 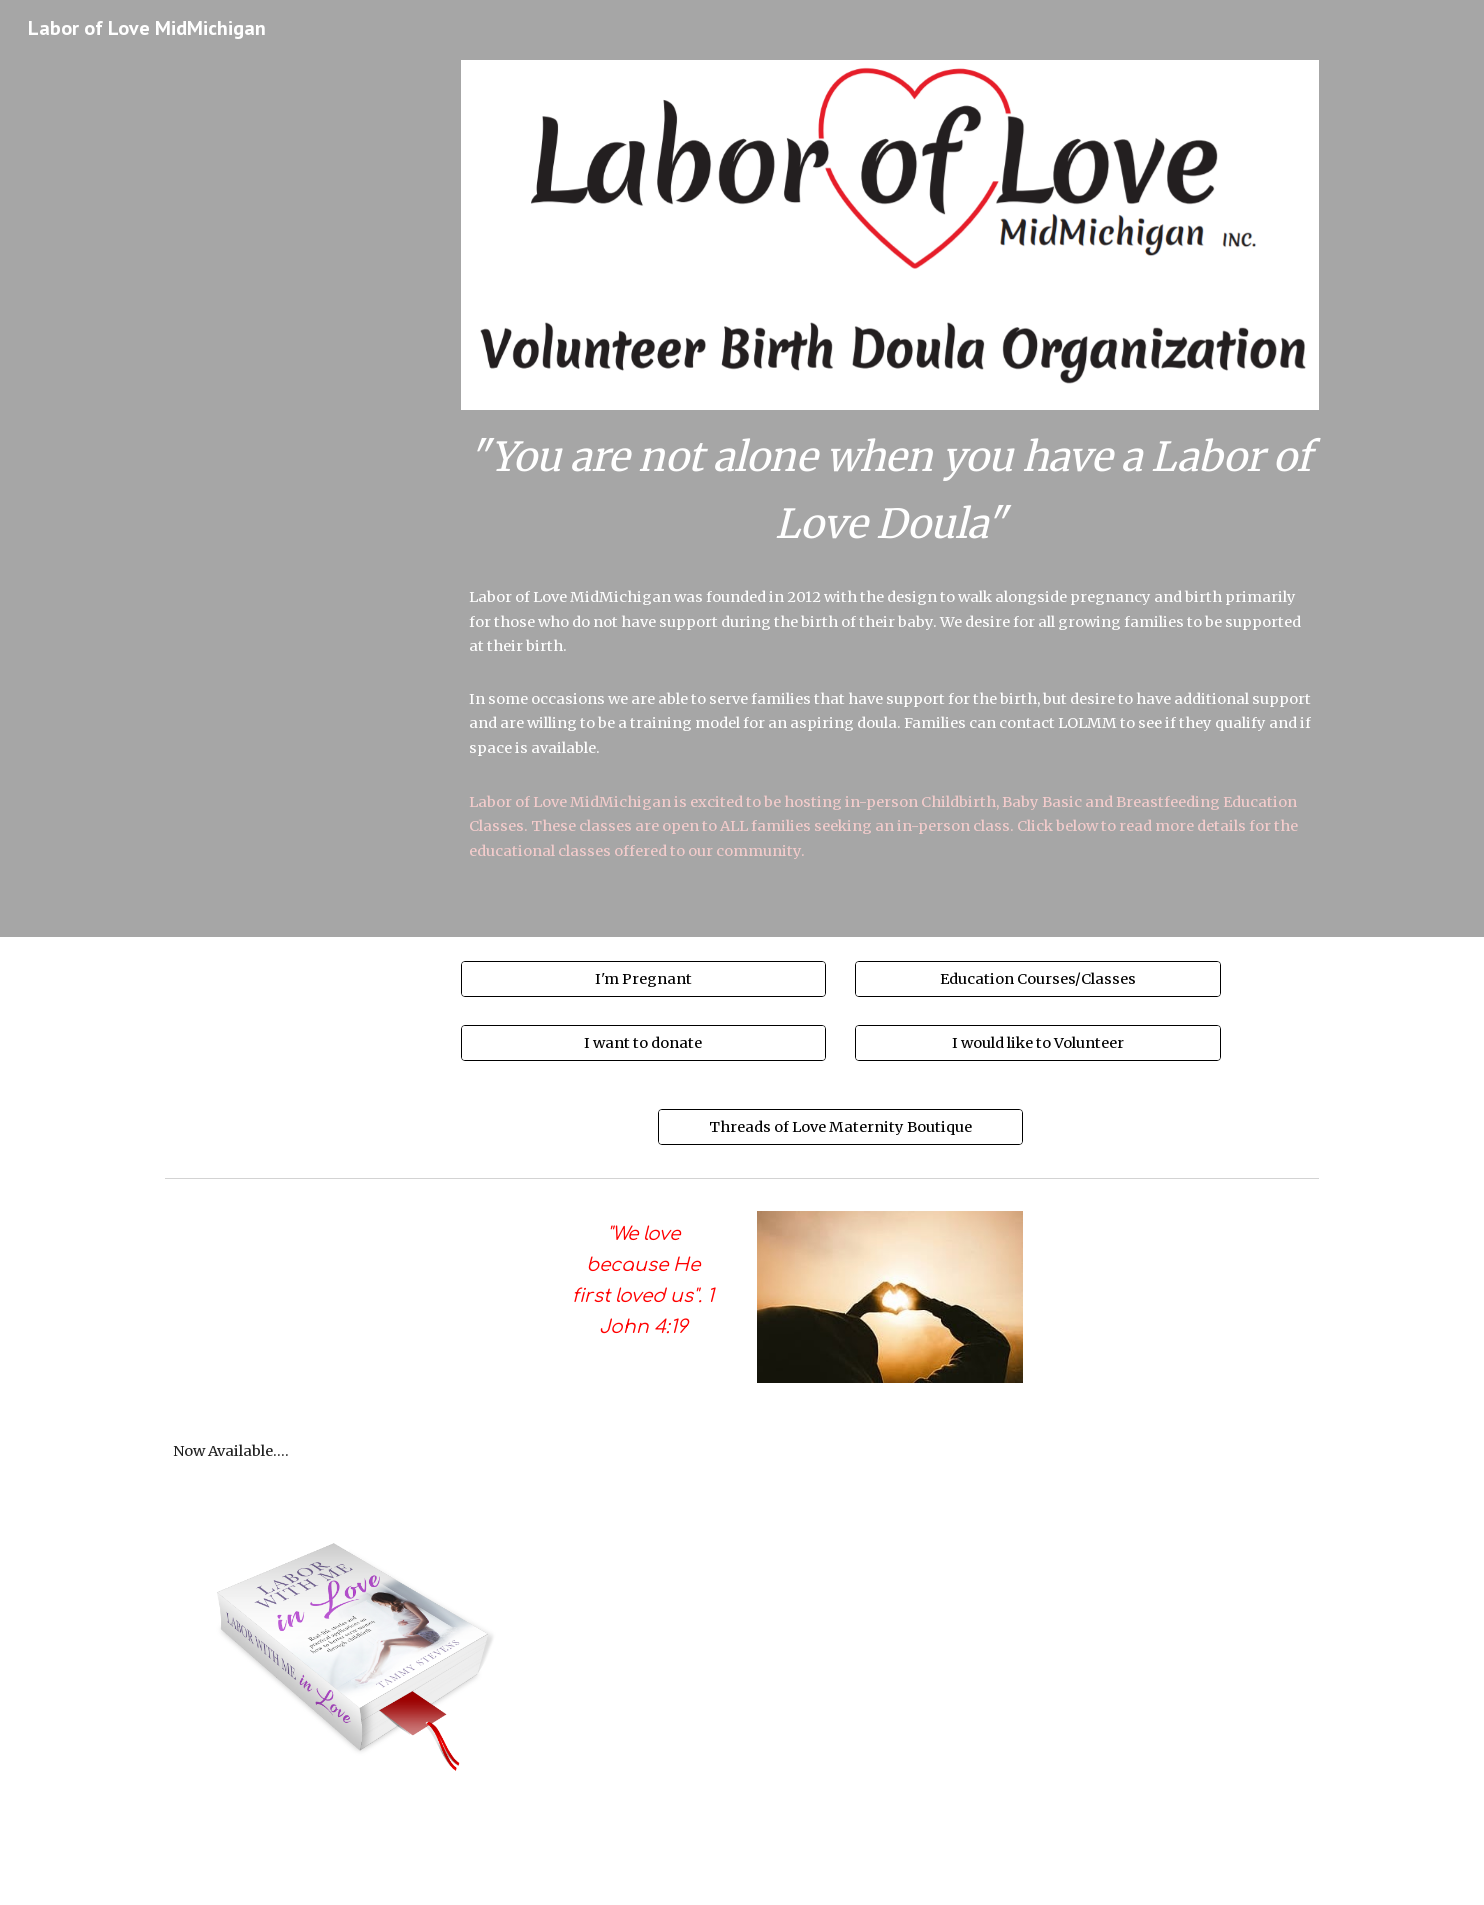 I want to click on [I'm Pregnant], so click(x=643, y=979).